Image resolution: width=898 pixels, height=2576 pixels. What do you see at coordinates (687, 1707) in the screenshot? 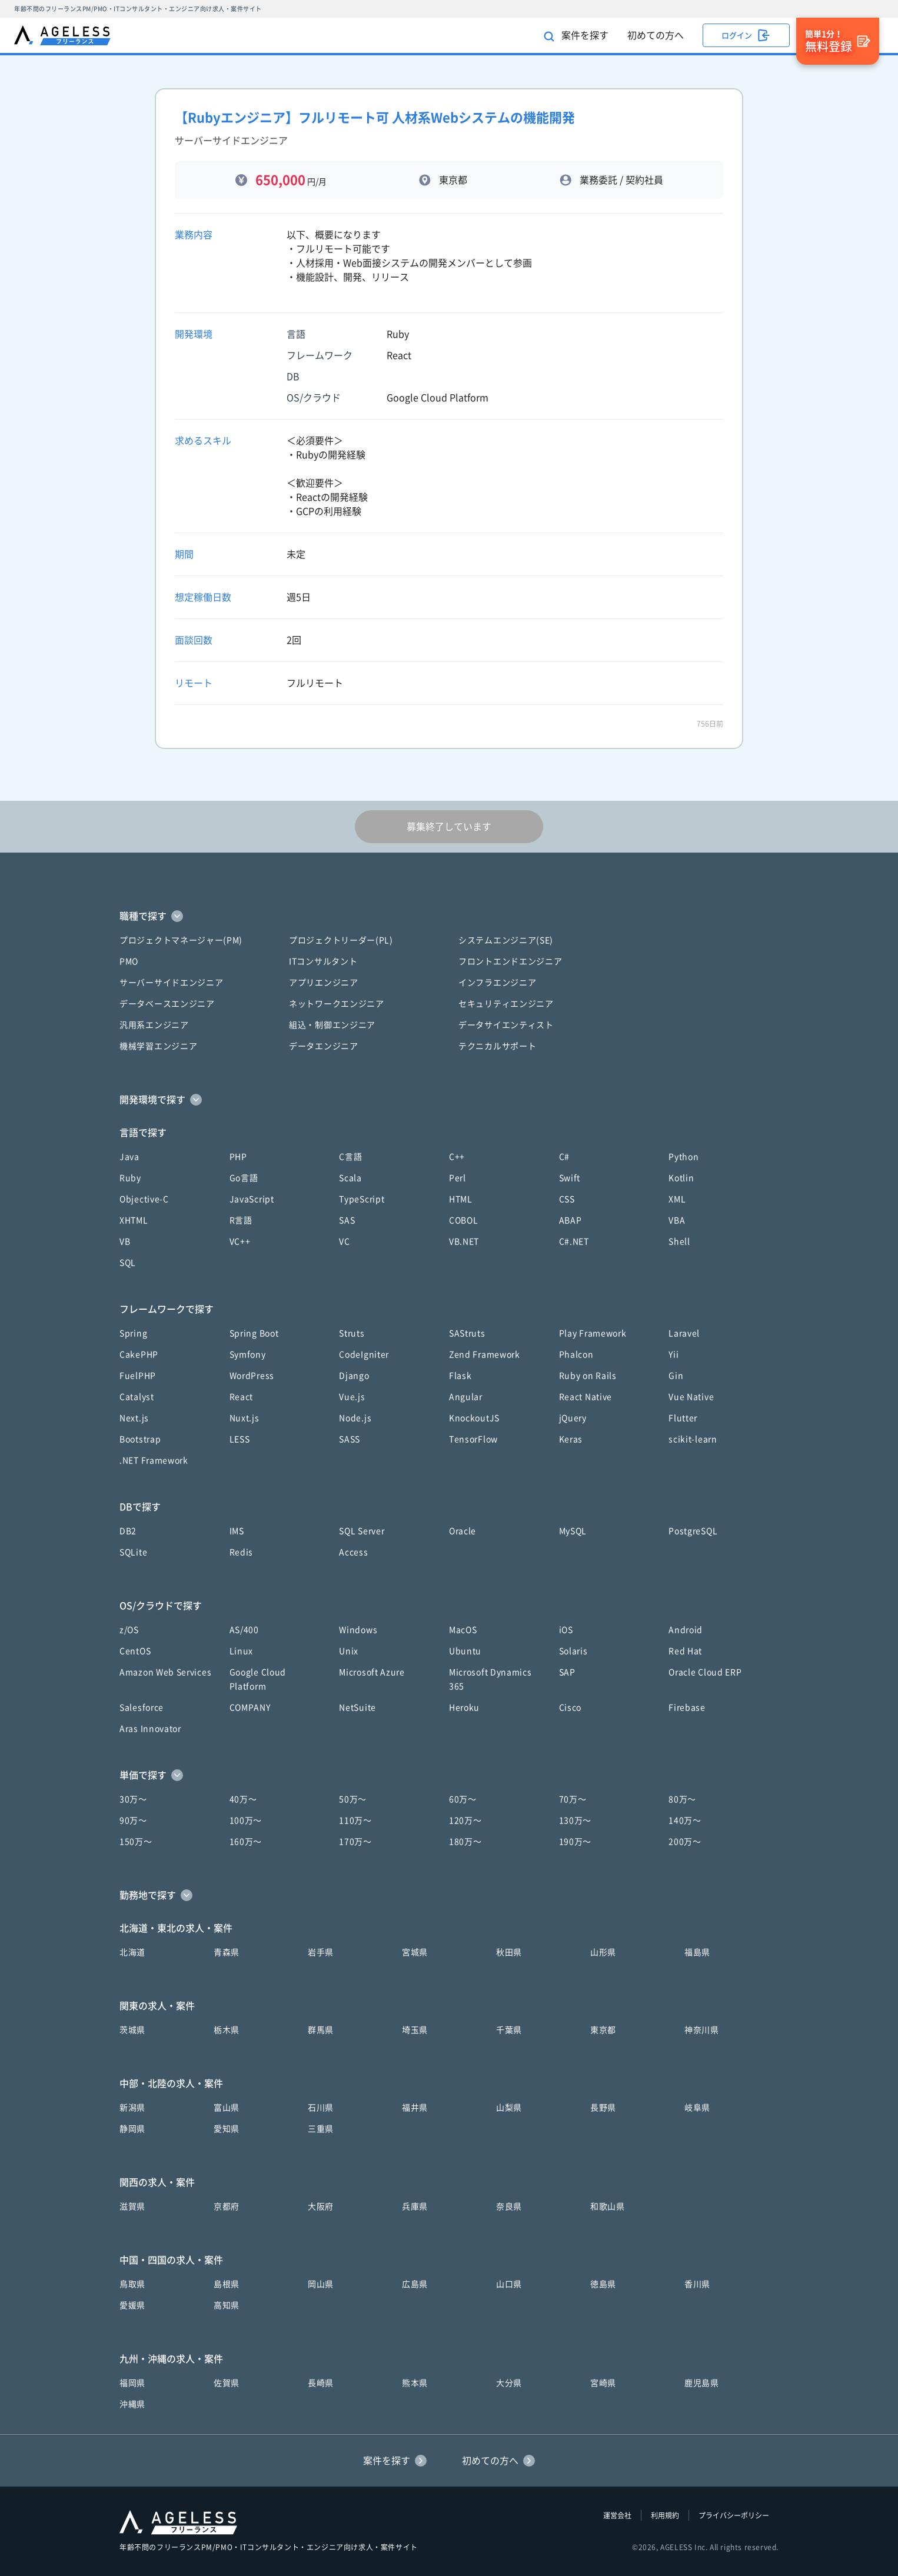
I see `Firebase` at bounding box center [687, 1707].